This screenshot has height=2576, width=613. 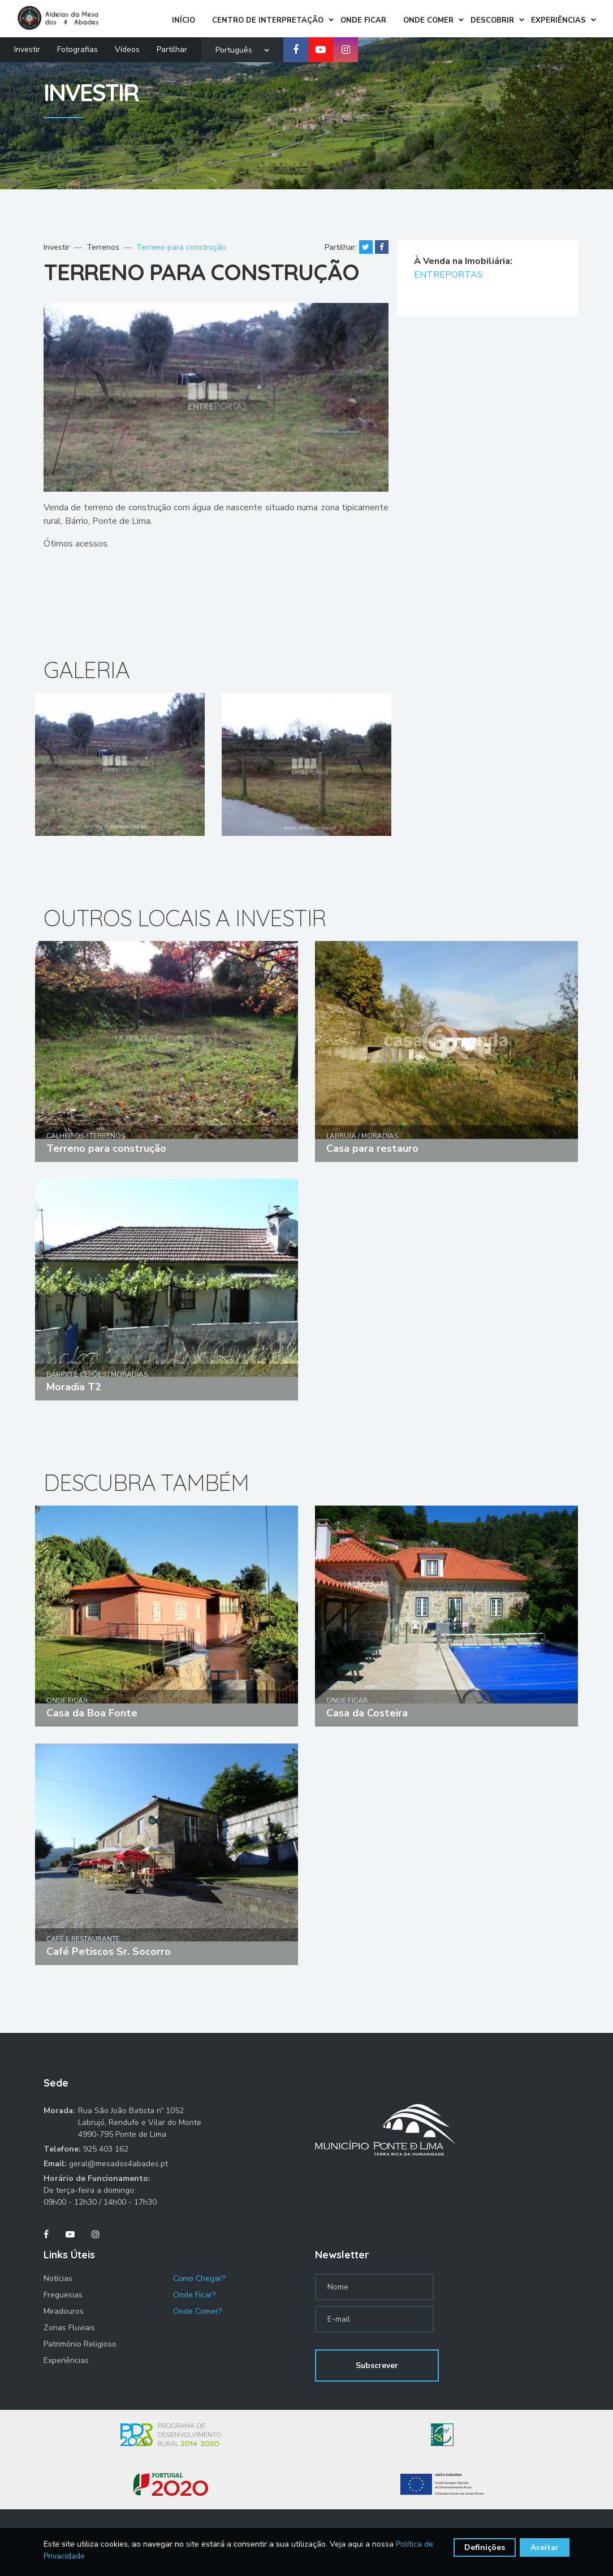 I want to click on Onde Ficar?, so click(x=194, y=2294).